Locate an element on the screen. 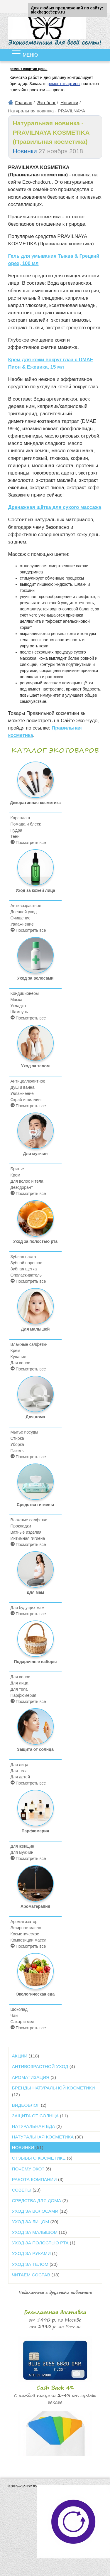 The width and height of the screenshot is (110, 2576). Прокладки is located at coordinates (21, 1526).